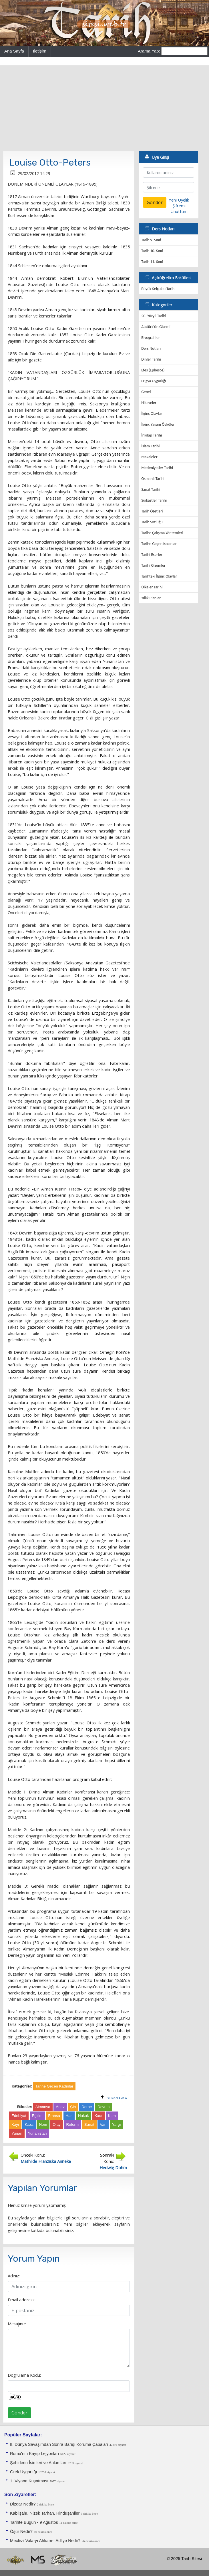 The image size is (209, 2576). I want to click on Tarih Sözlüğü, so click(152, 522).